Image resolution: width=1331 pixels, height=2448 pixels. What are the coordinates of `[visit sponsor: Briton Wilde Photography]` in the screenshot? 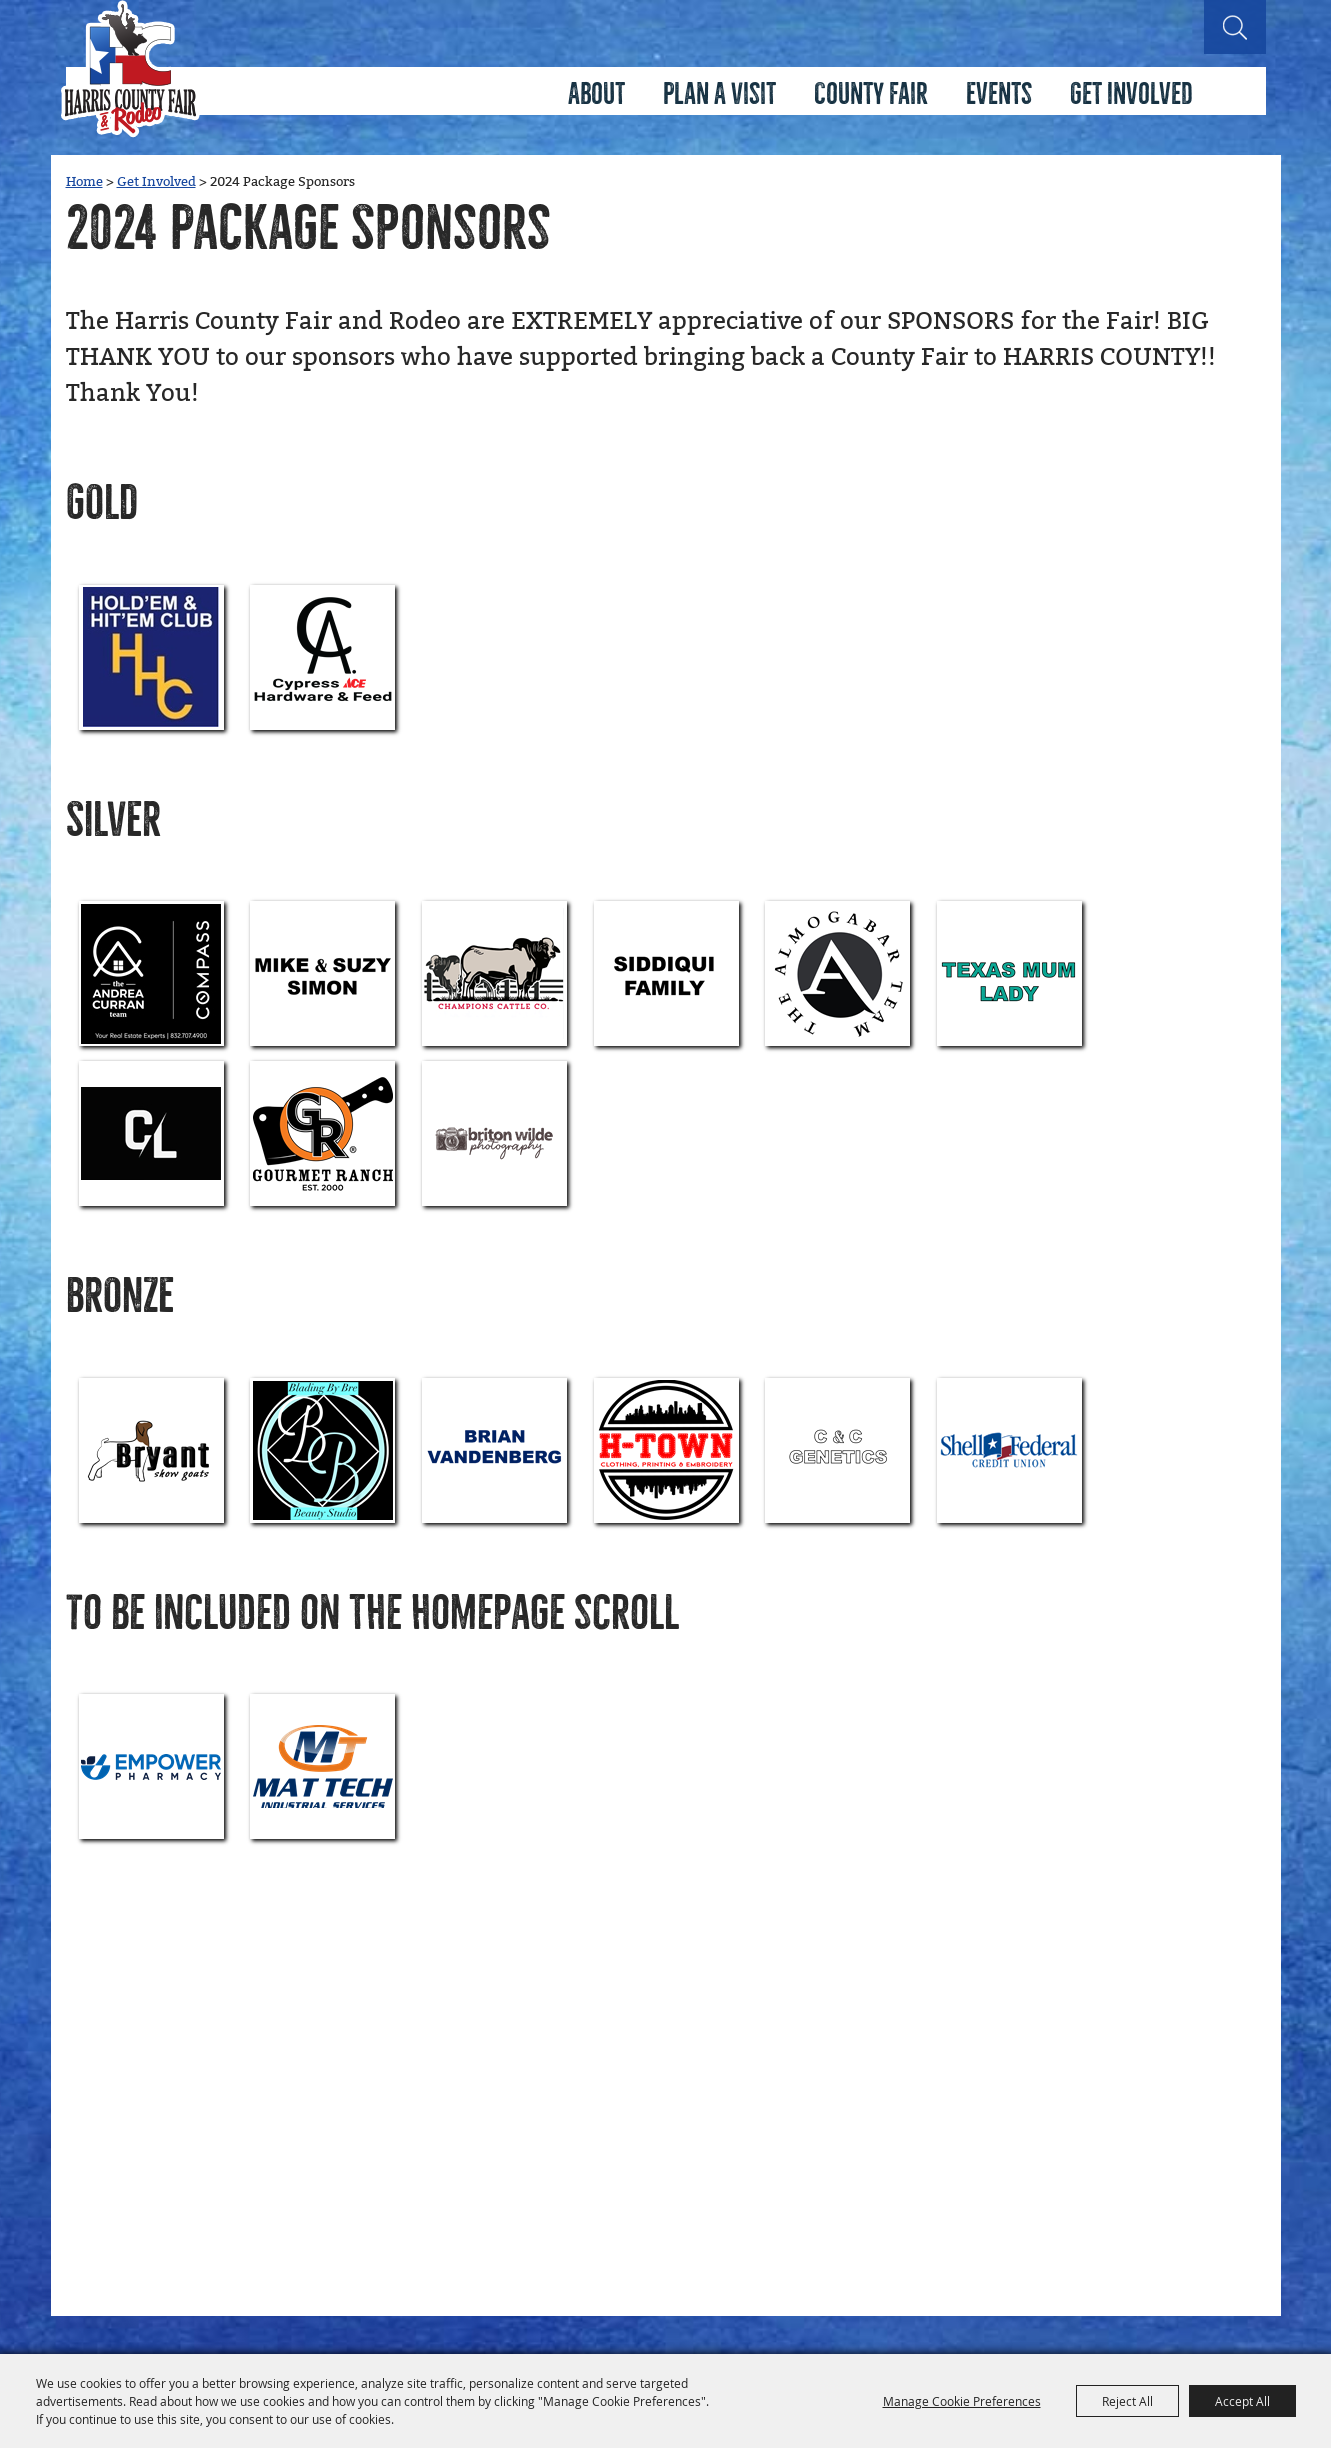 It's located at (494, 1133).